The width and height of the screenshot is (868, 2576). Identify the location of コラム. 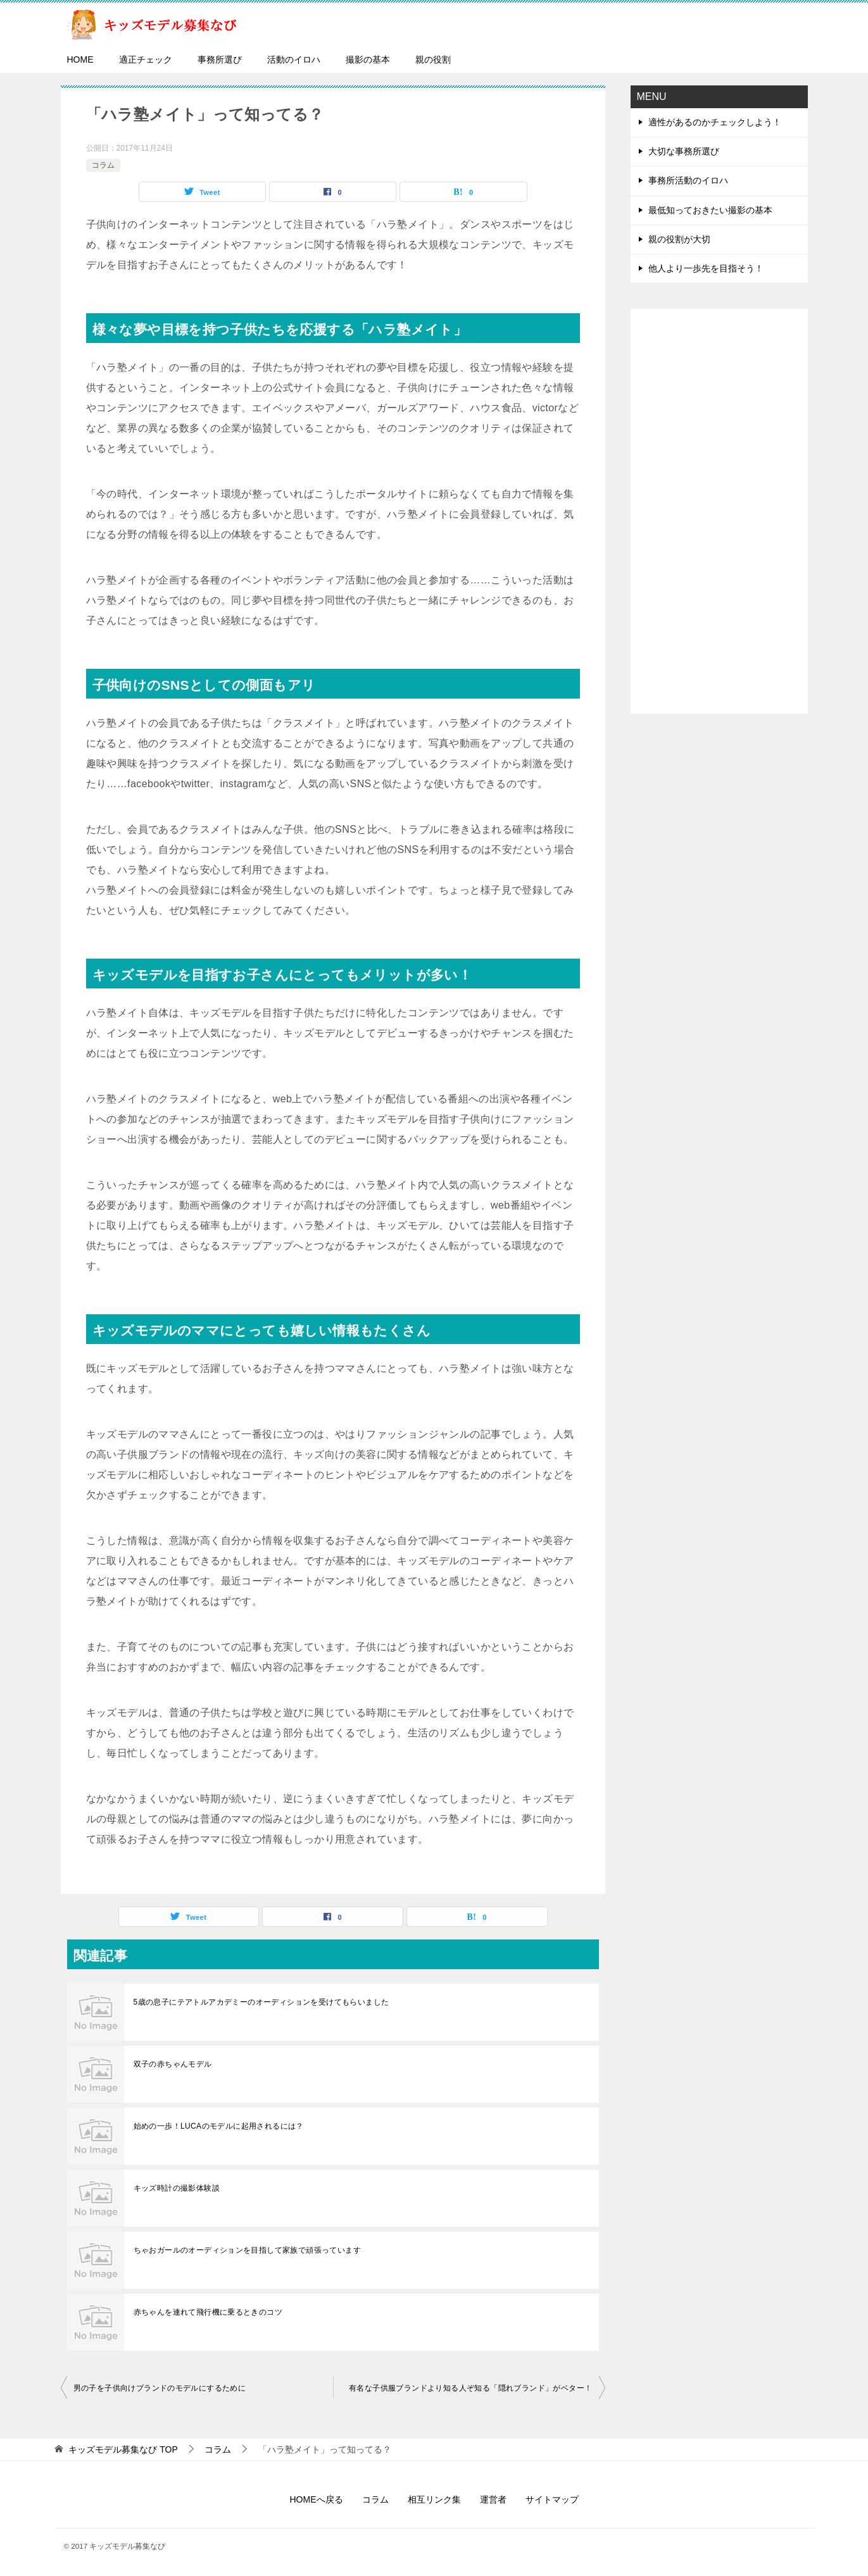
(103, 165).